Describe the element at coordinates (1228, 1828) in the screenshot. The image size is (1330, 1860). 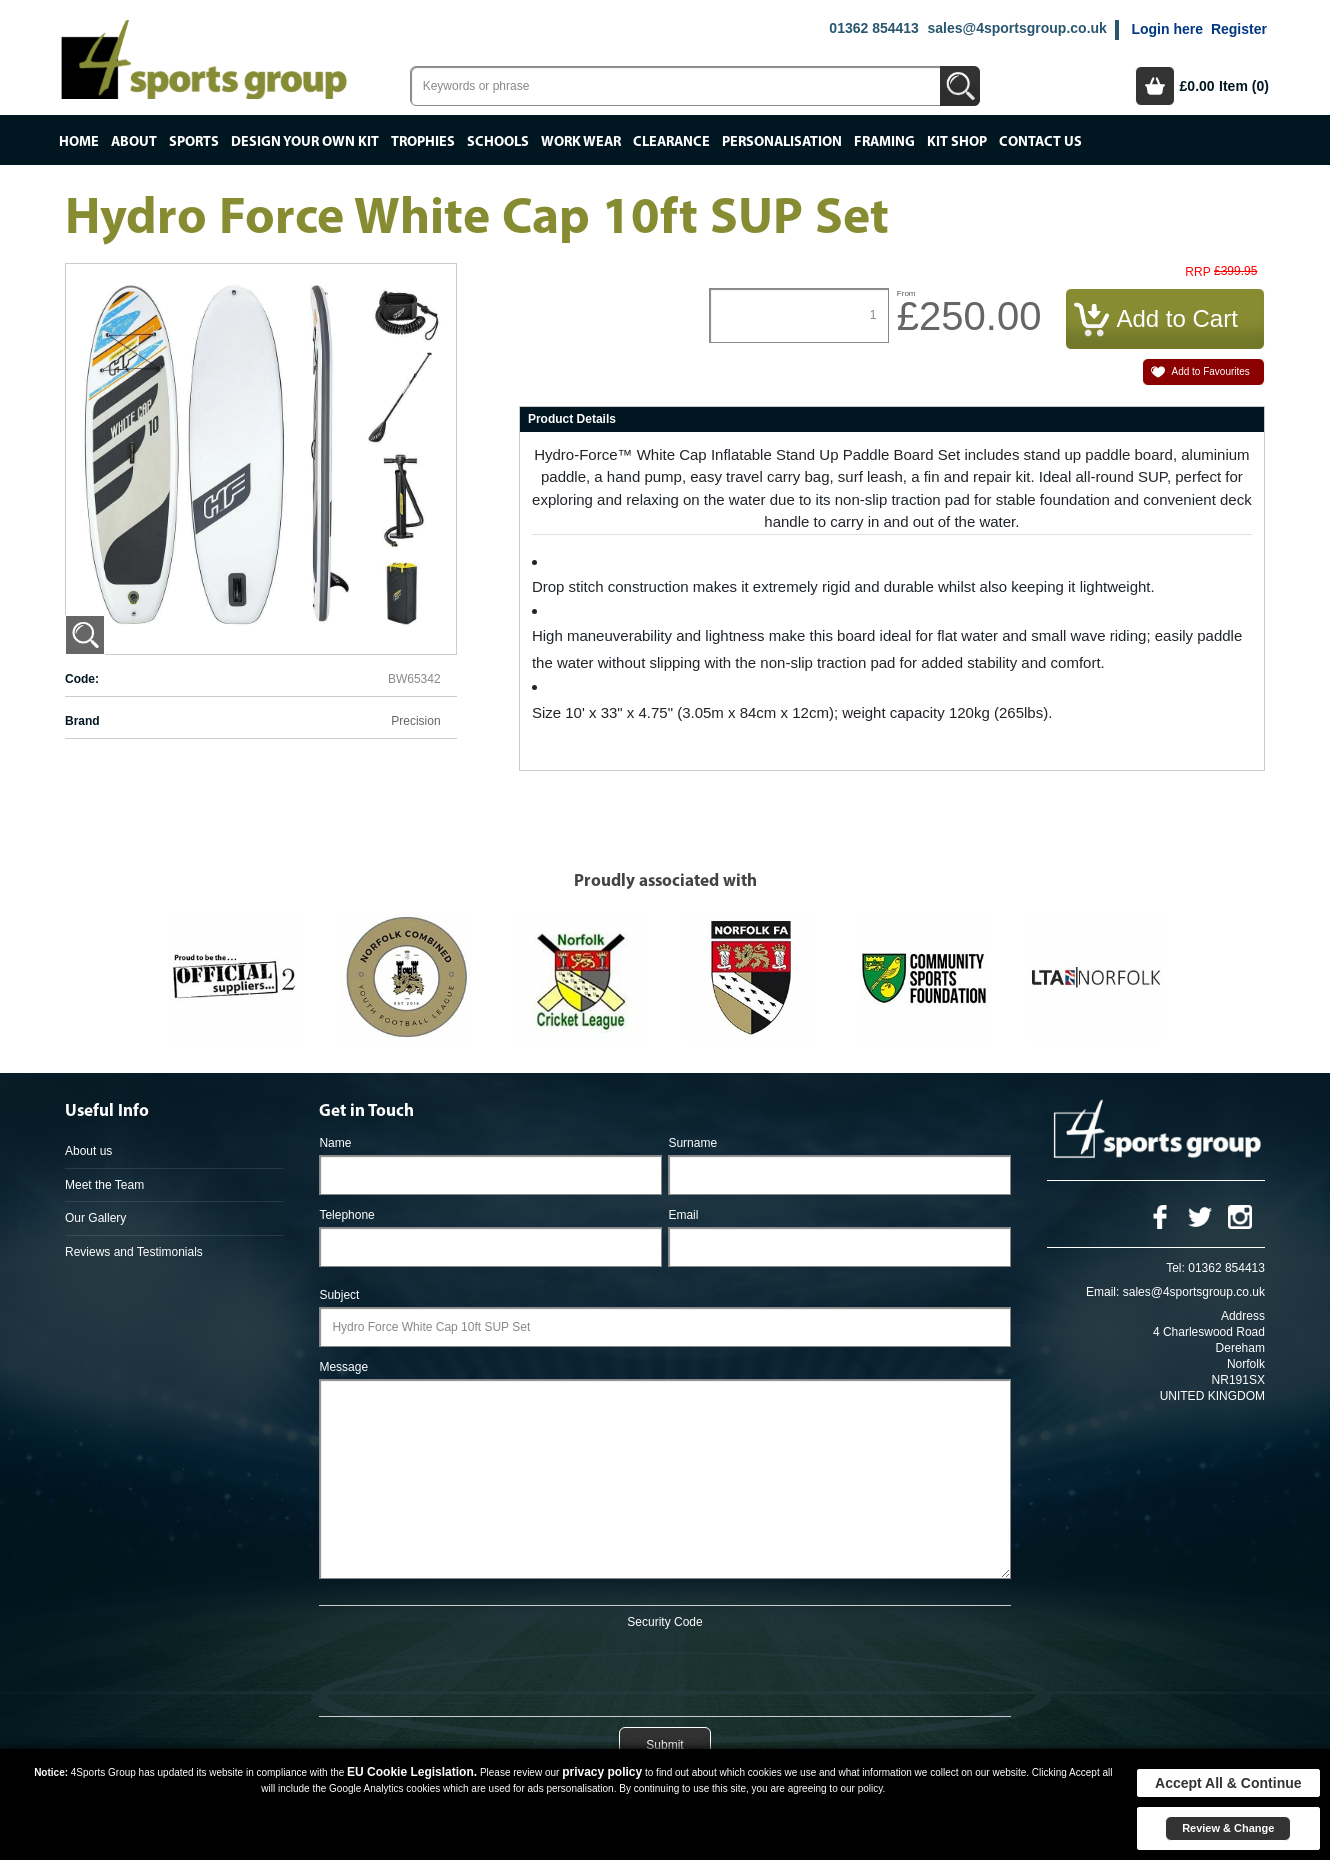
I see `Review & Change` at that location.